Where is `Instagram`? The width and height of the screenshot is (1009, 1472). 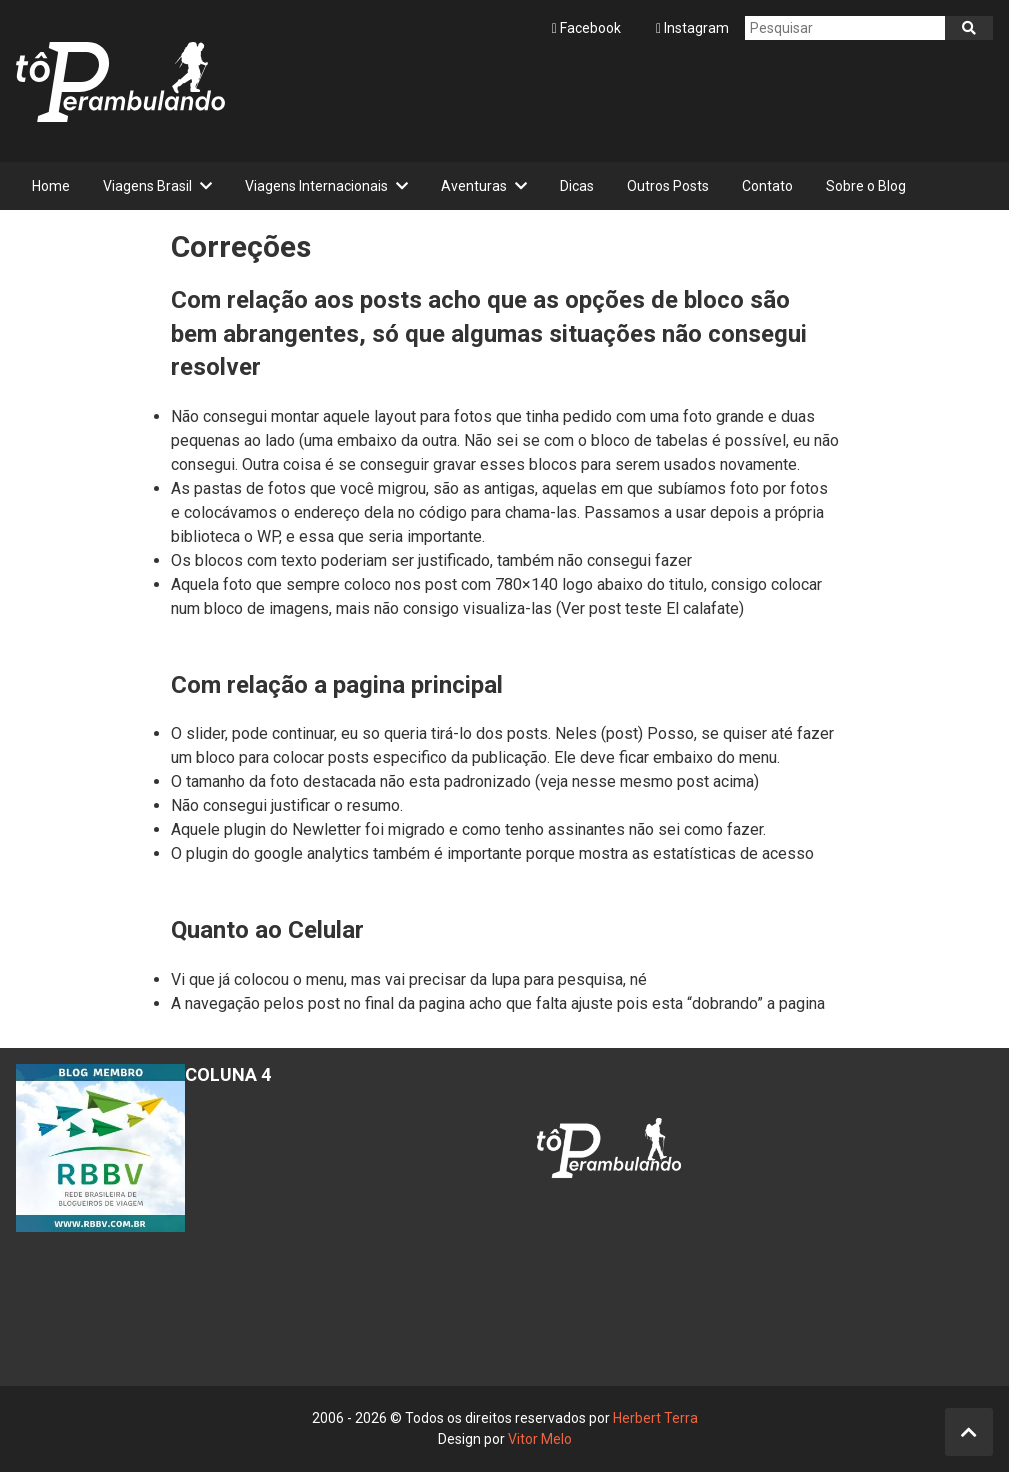 Instagram is located at coordinates (692, 28).